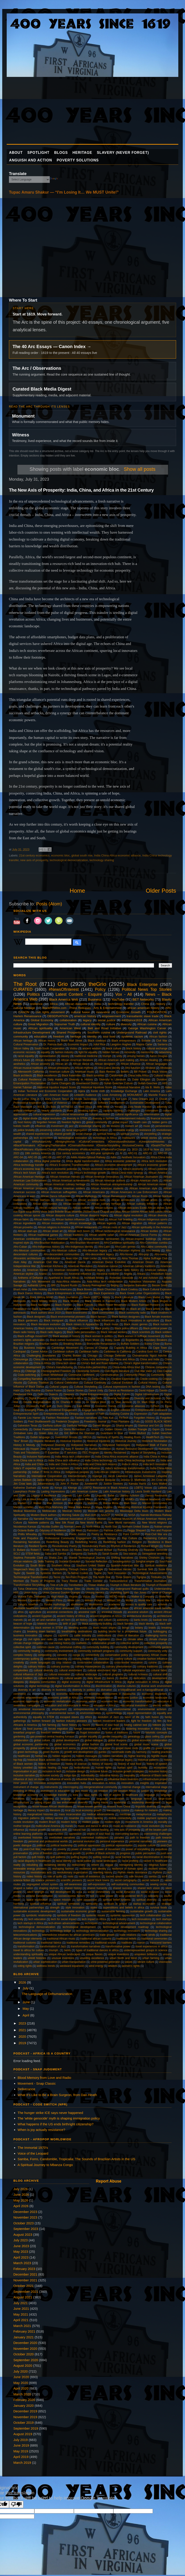  What do you see at coordinates (31, 1596) in the screenshot?
I see `Victoria Falls Zimbabwe` at bounding box center [31, 1596].